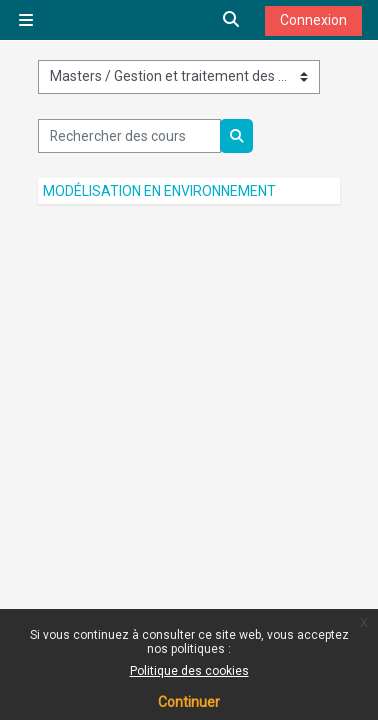 The width and height of the screenshot is (378, 720). Describe the element at coordinates (159, 191) in the screenshot. I see `Modélisation en environnement` at that location.